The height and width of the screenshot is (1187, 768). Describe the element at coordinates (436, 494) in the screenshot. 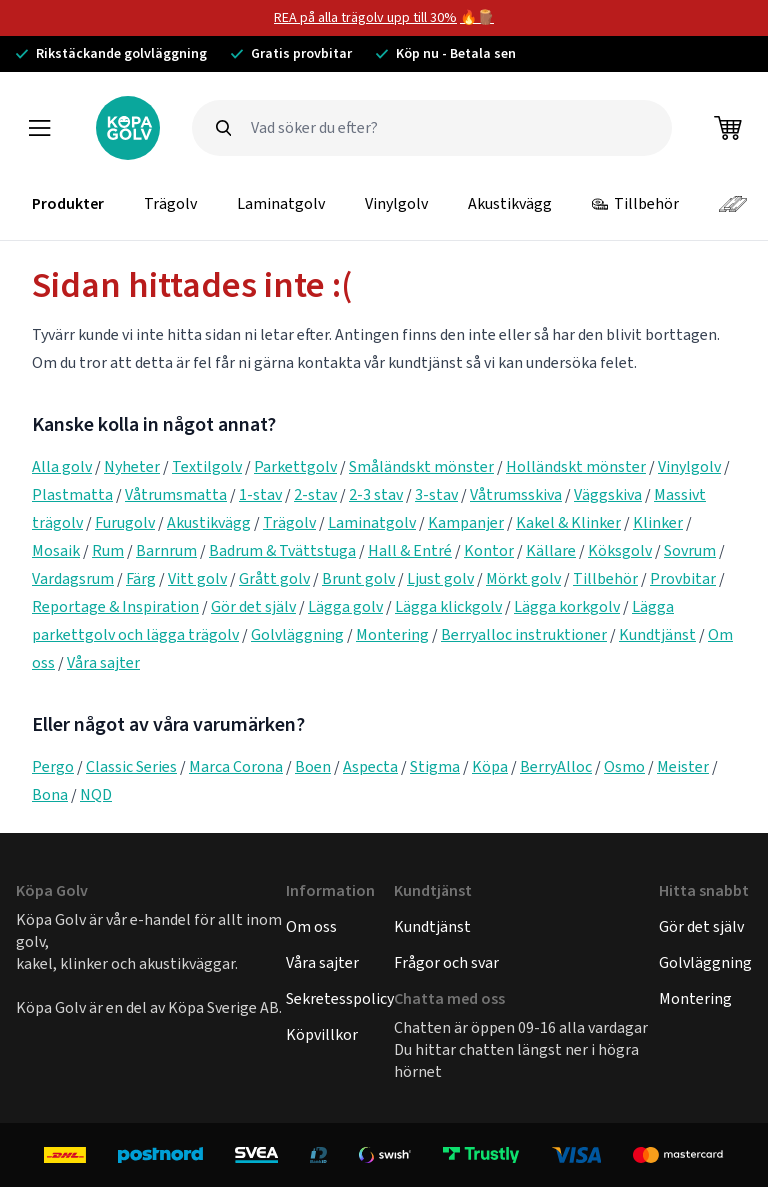

I see `3-stav` at that location.